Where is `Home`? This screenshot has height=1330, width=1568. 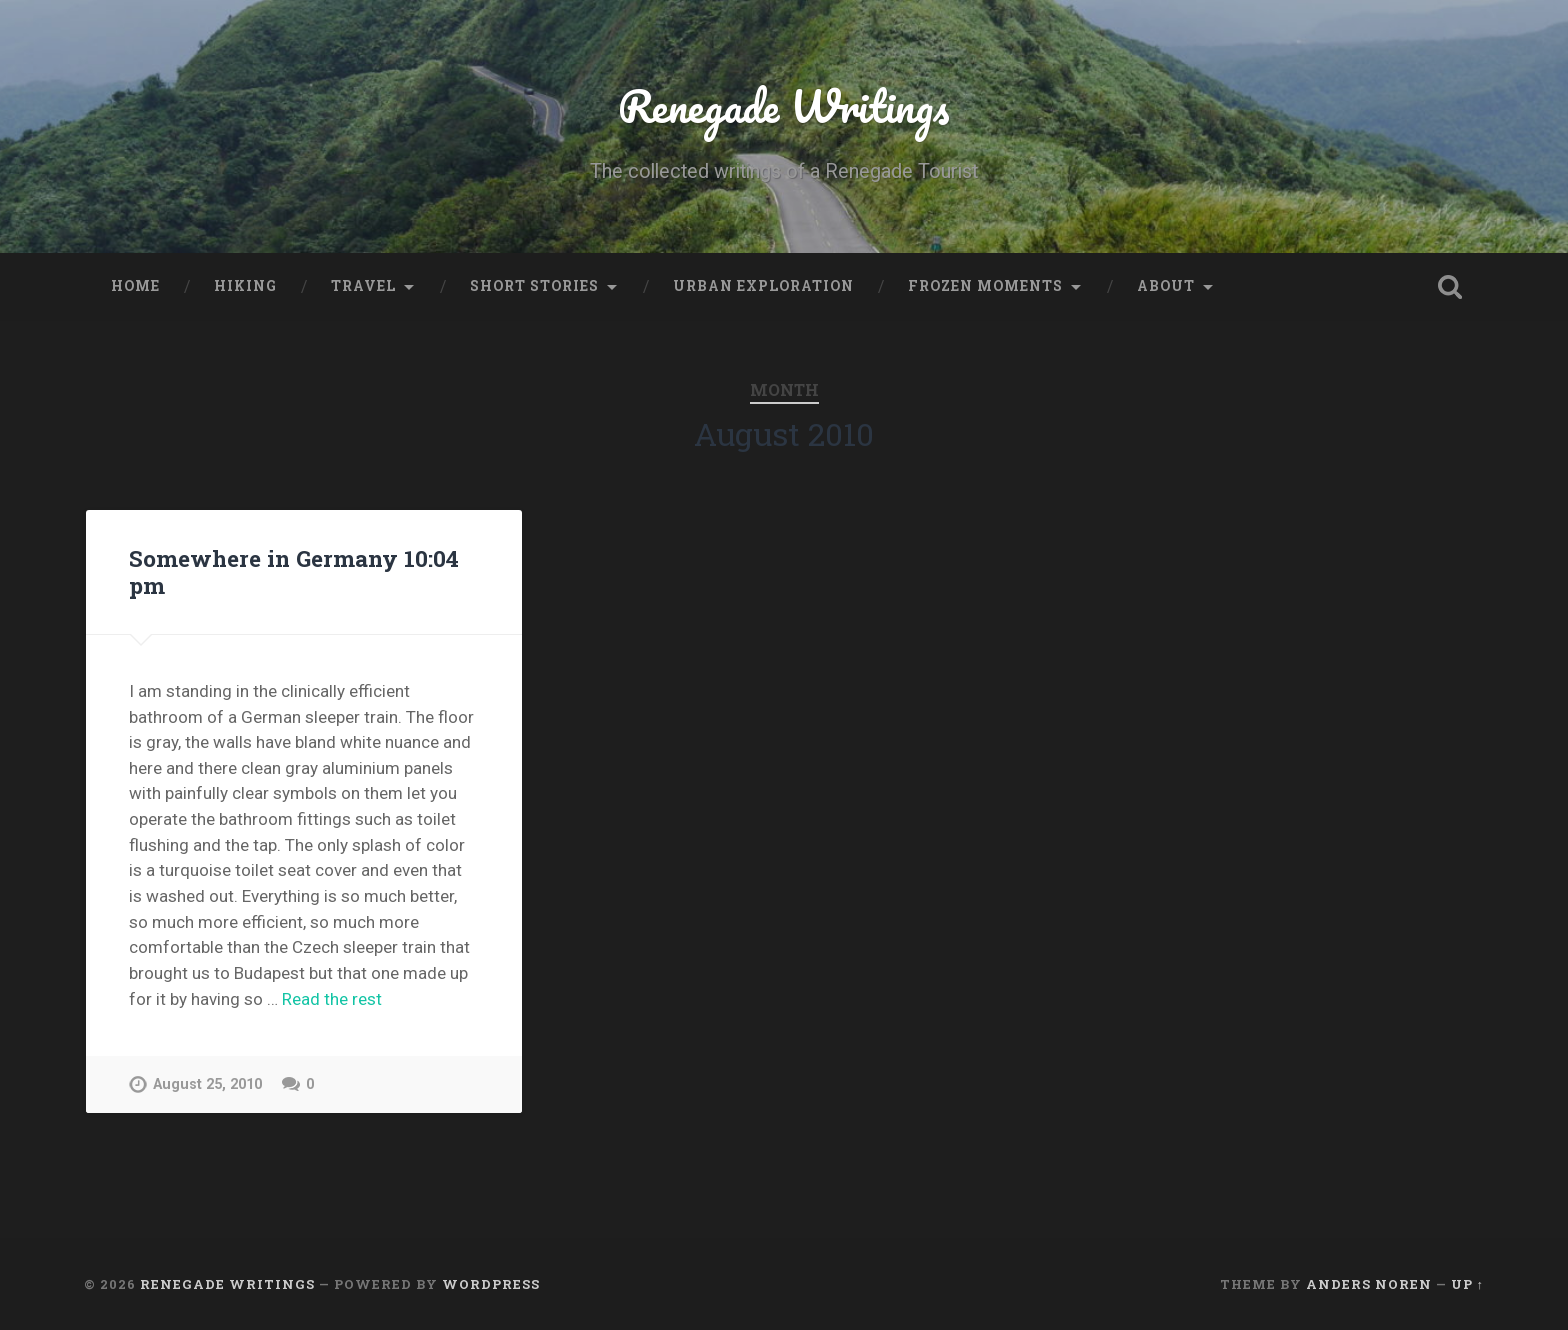
Home is located at coordinates (135, 286).